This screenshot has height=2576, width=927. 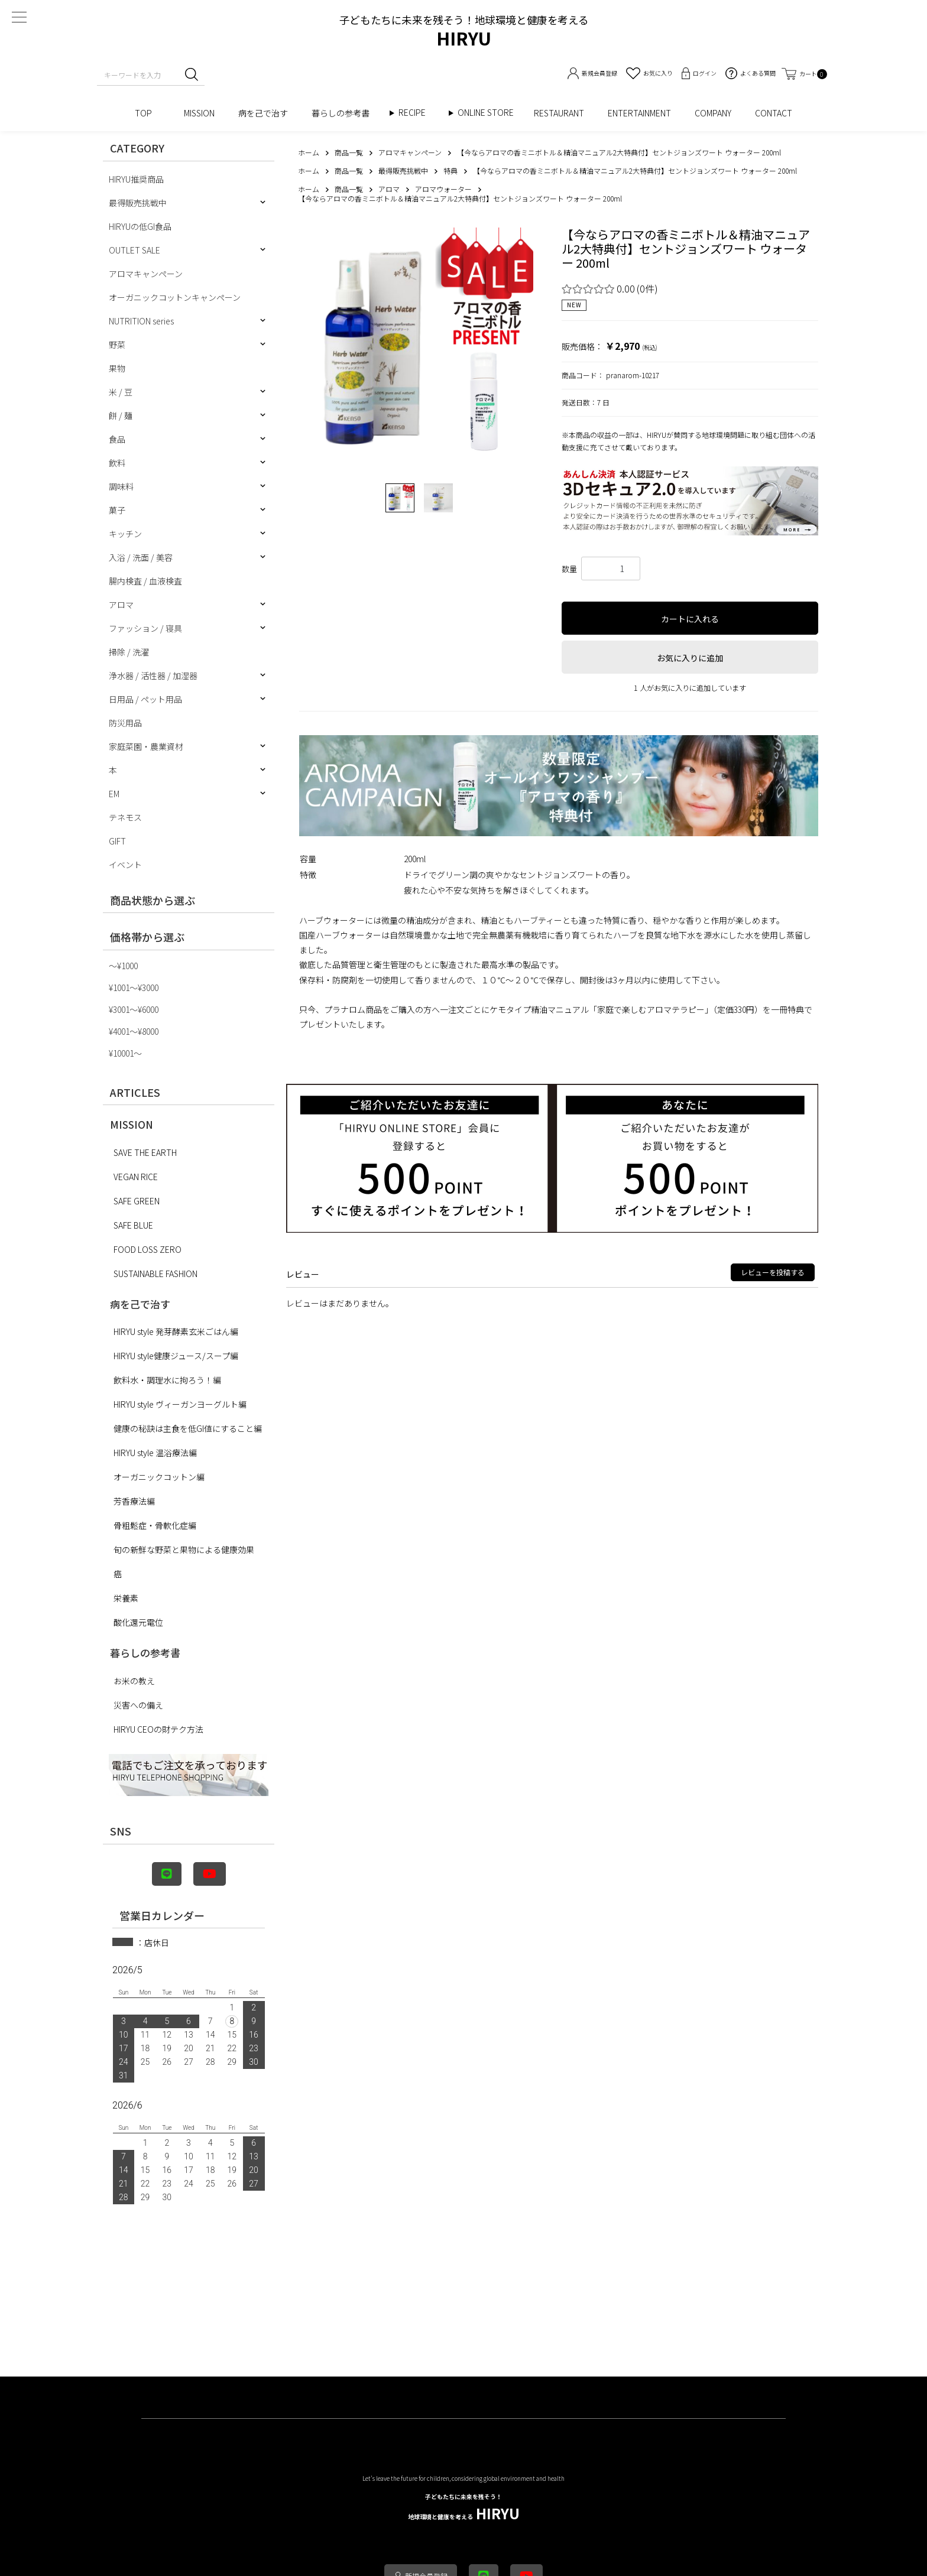 What do you see at coordinates (120, 415) in the screenshot?
I see `餅 / 麺` at bounding box center [120, 415].